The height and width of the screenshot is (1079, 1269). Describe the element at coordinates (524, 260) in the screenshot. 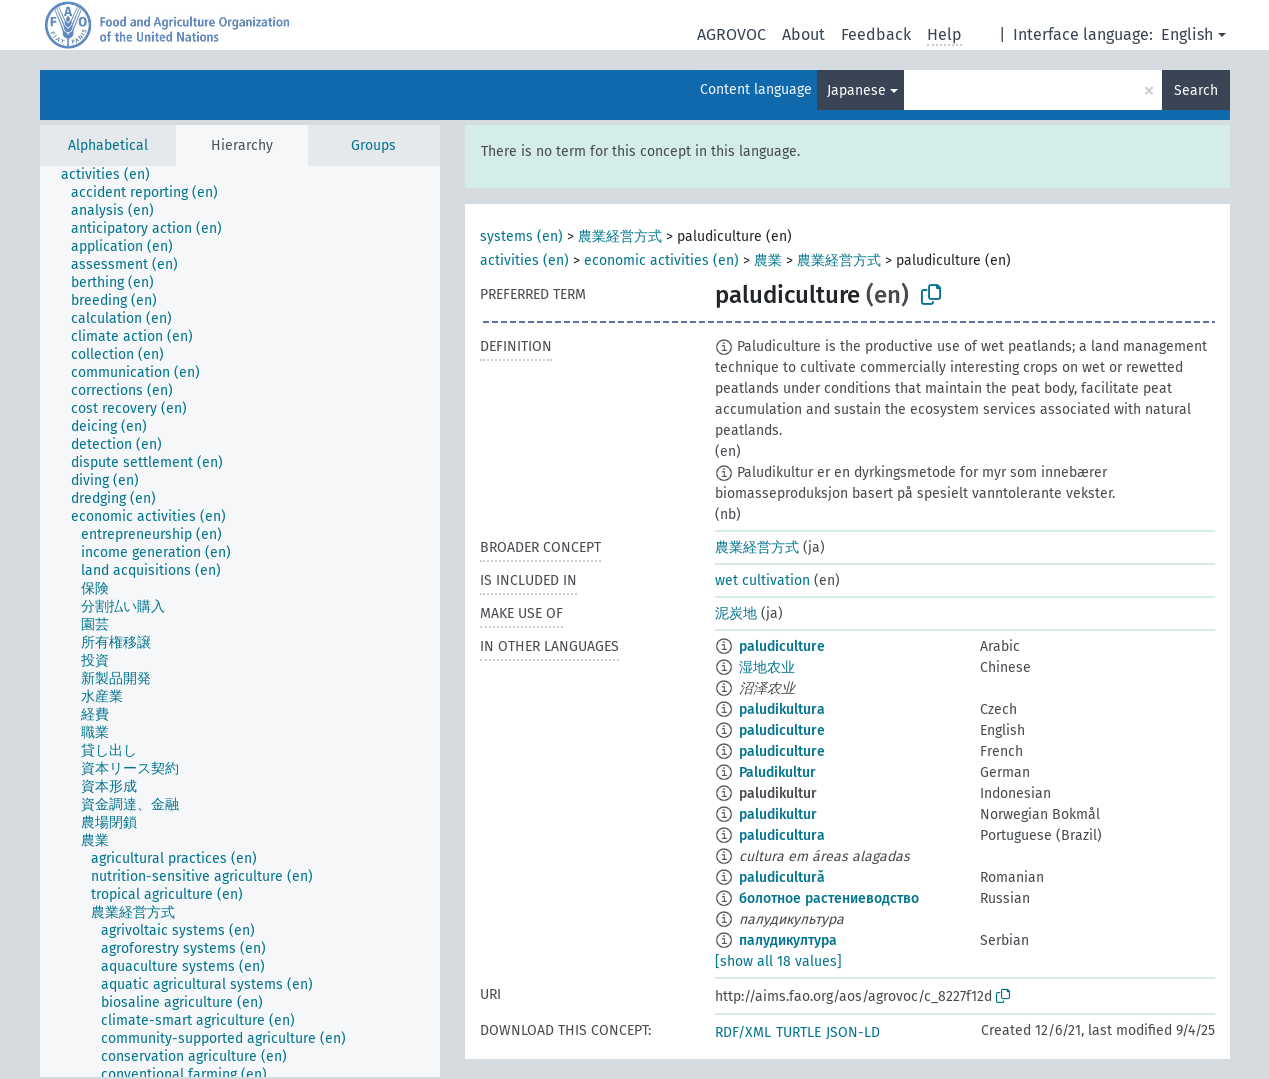

I see `activities (en)` at that location.